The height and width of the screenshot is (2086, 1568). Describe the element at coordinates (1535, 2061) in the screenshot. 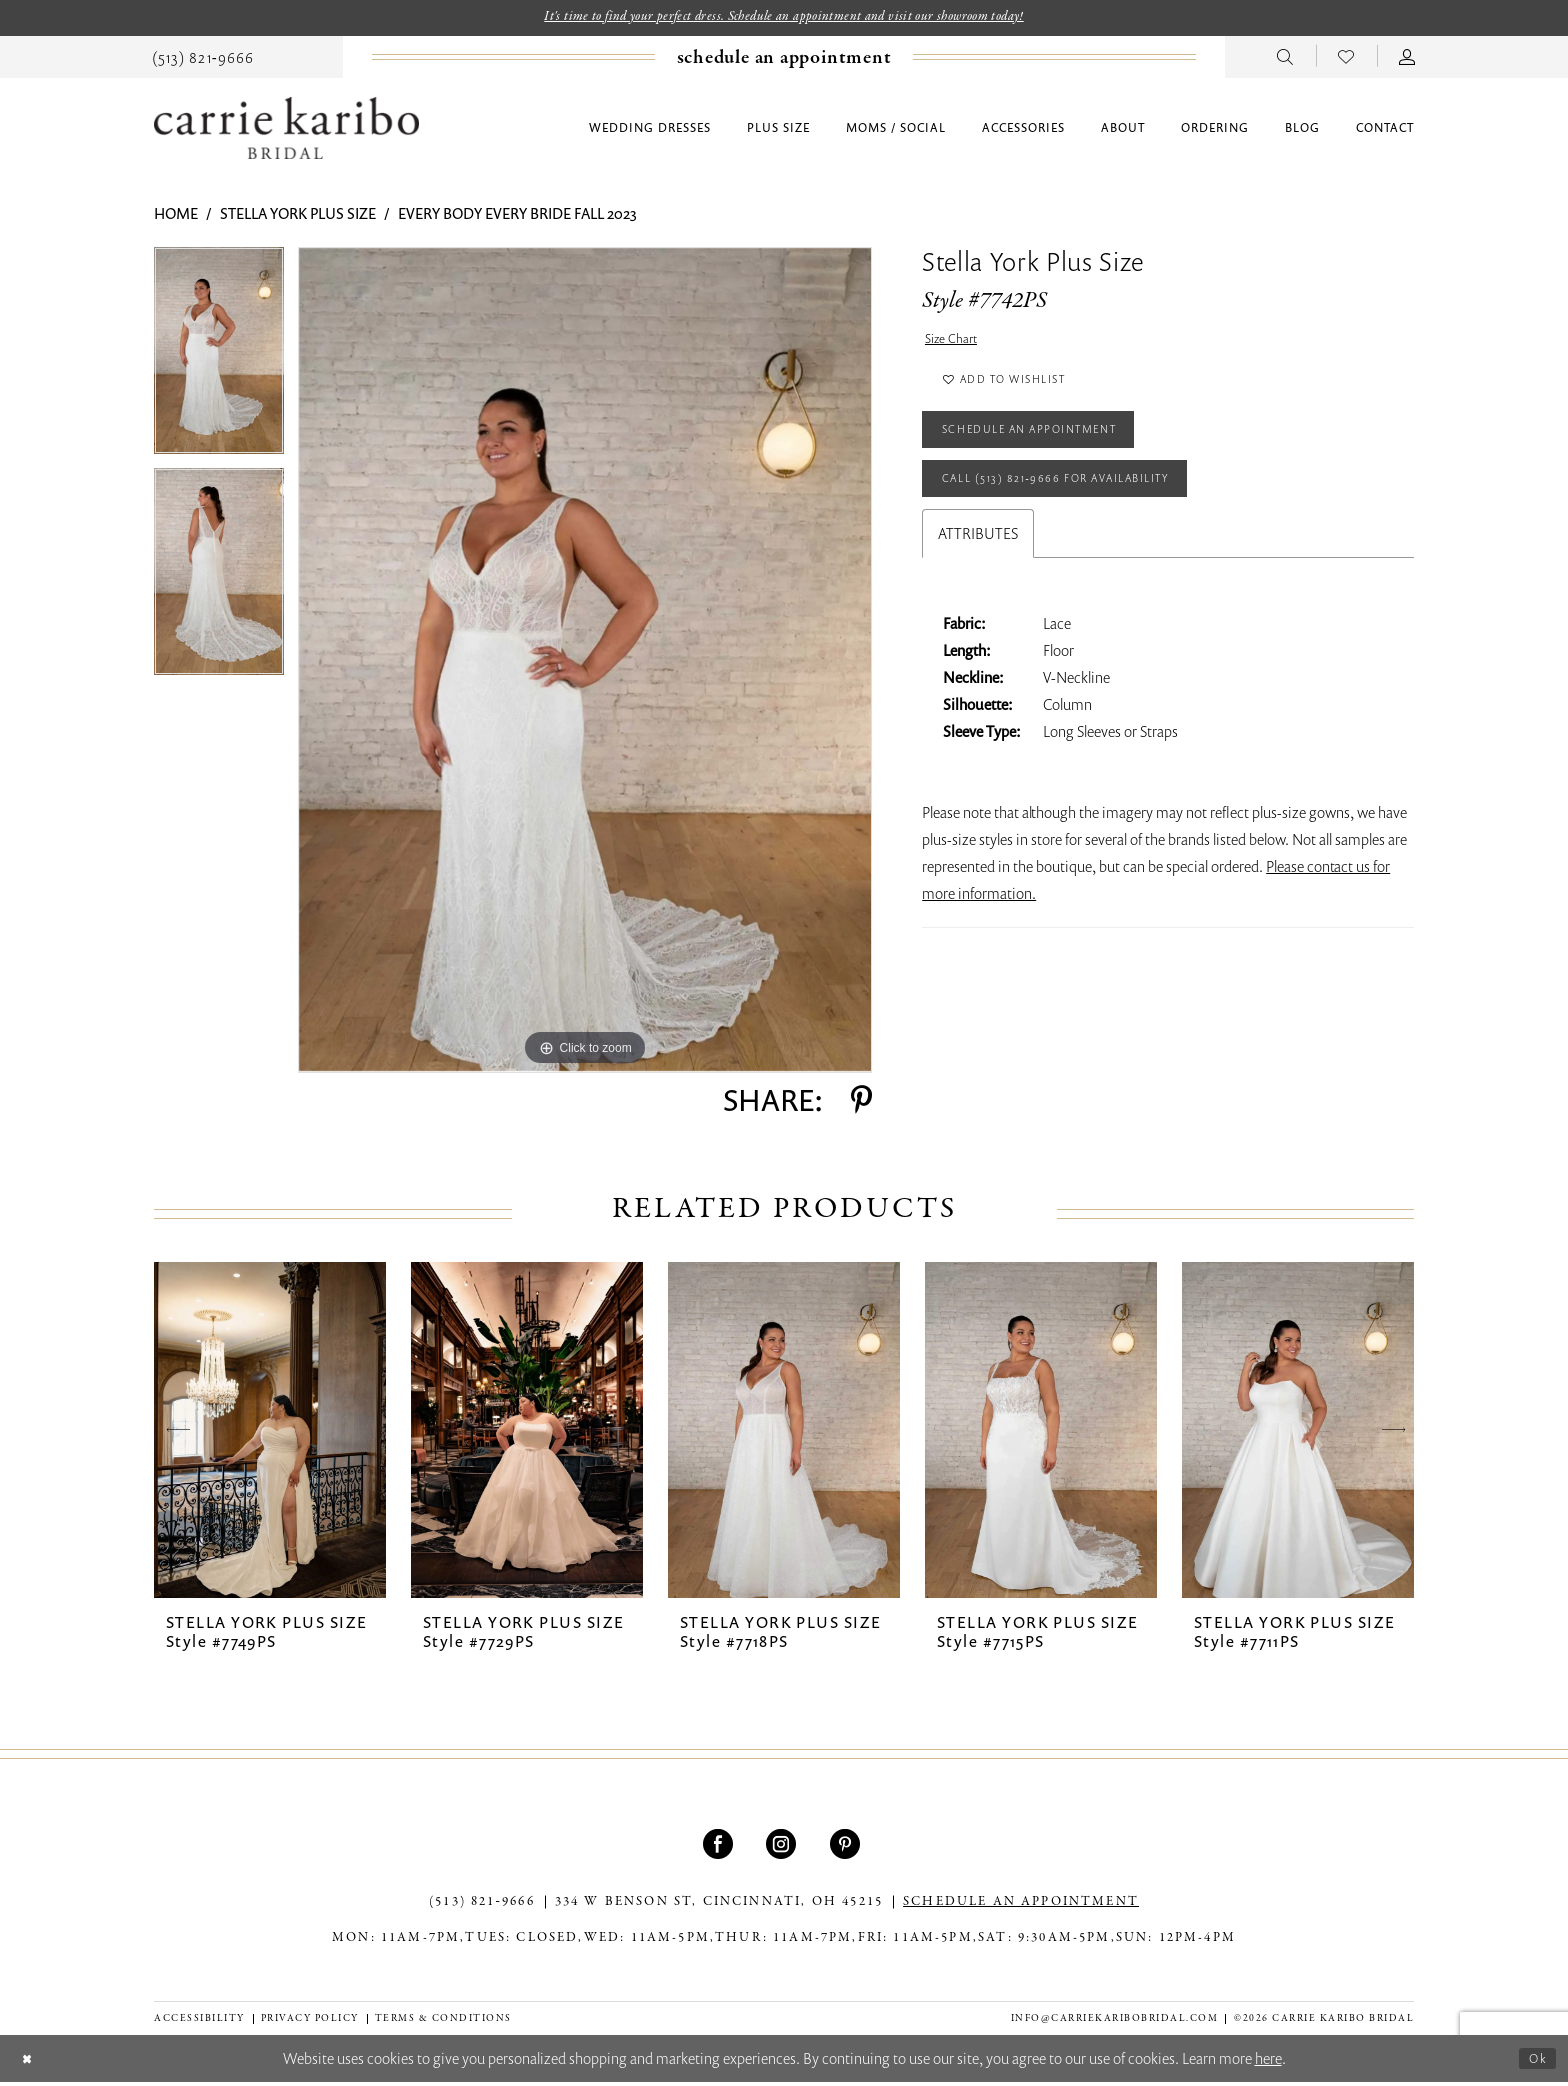

I see `Ok [Submit Dialog]` at that location.